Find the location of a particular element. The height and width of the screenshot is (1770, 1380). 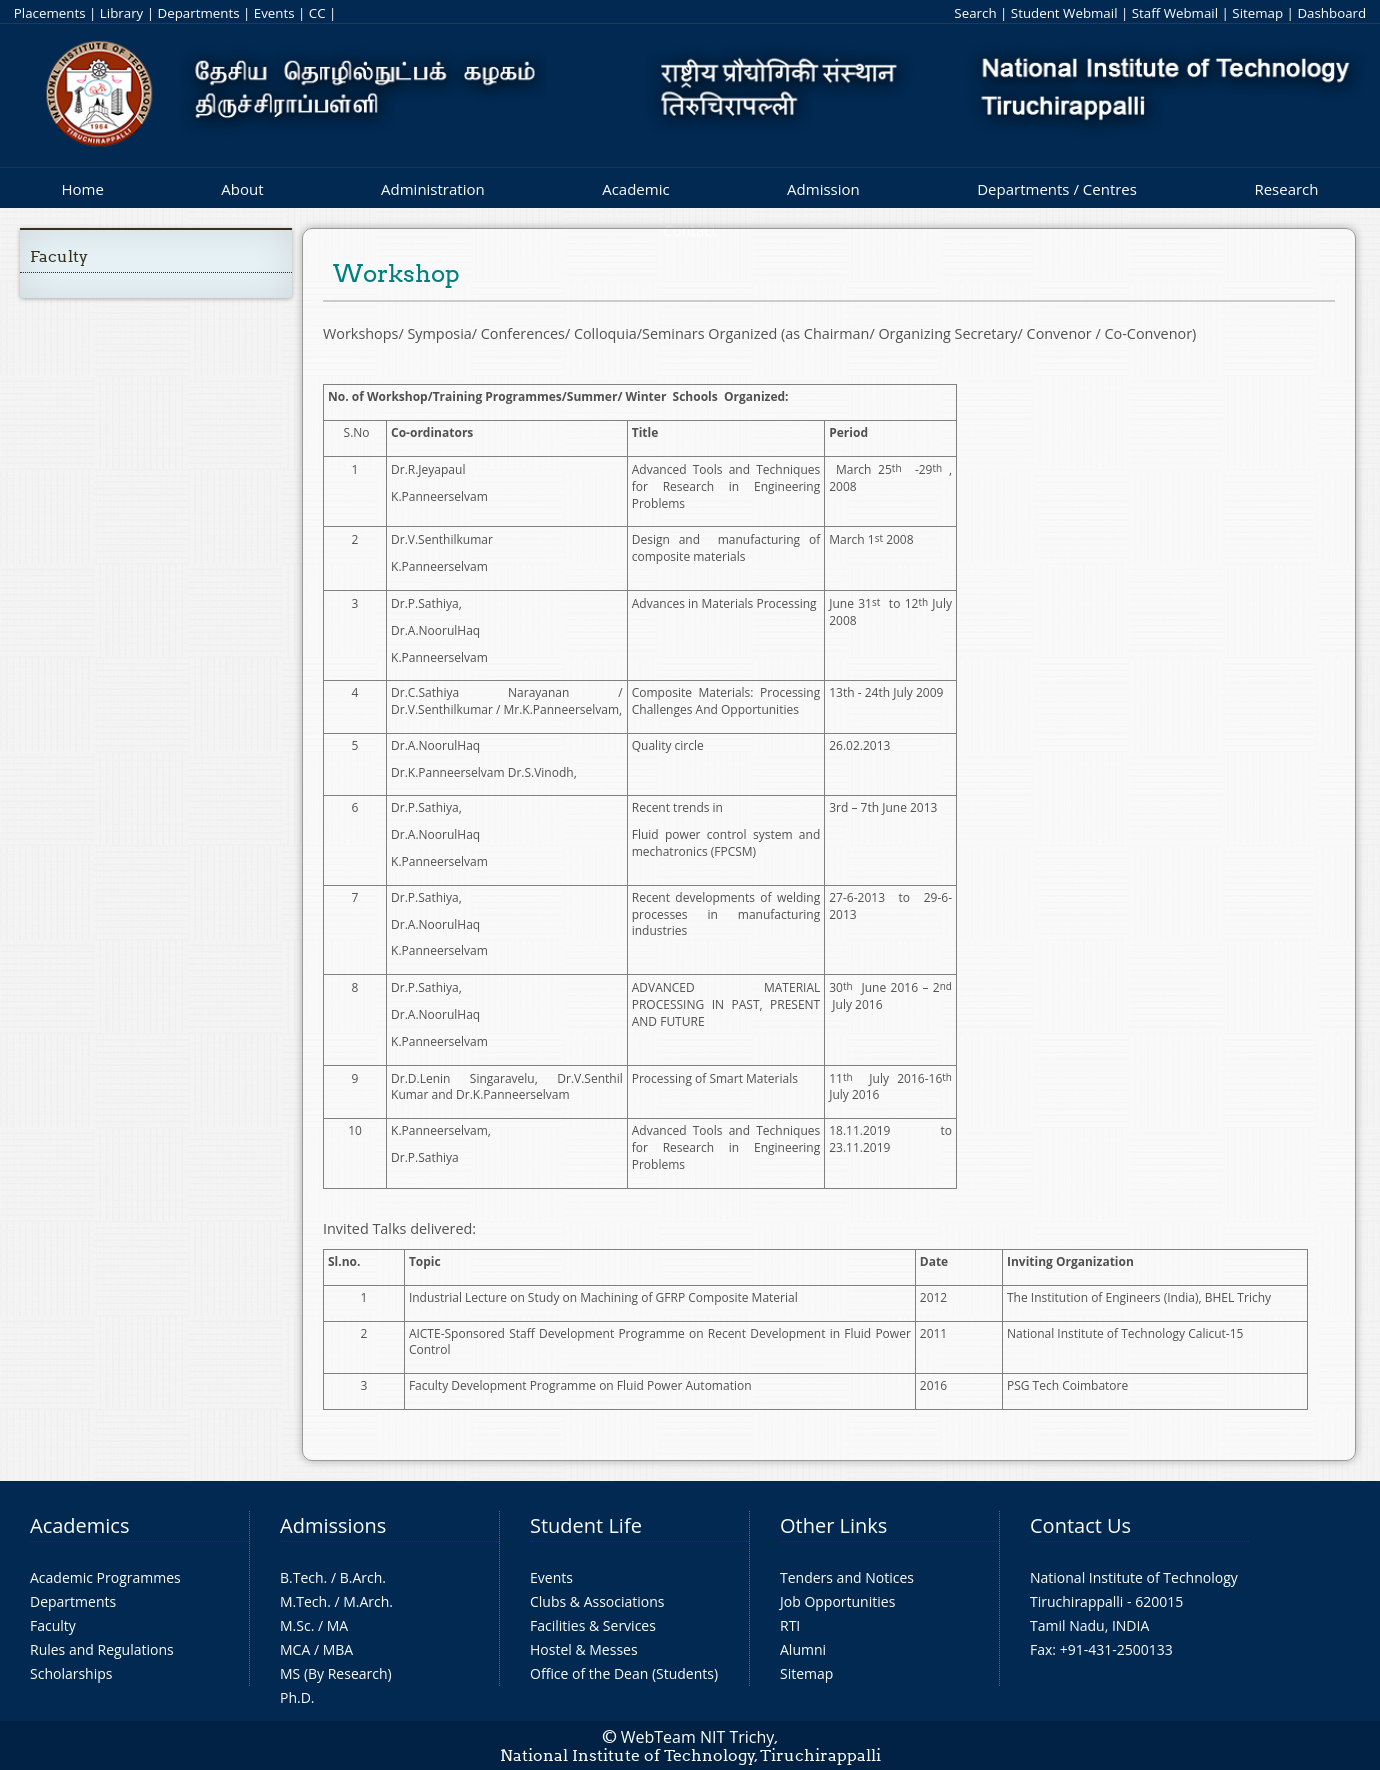

Home is located at coordinates (82, 189).